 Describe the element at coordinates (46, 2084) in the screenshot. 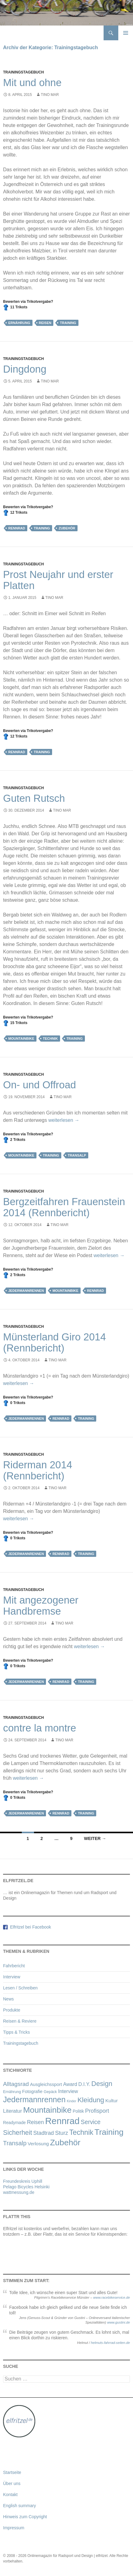

I see `Ausgleichssport [Ausgleichssport (4 Einträge)]` at that location.